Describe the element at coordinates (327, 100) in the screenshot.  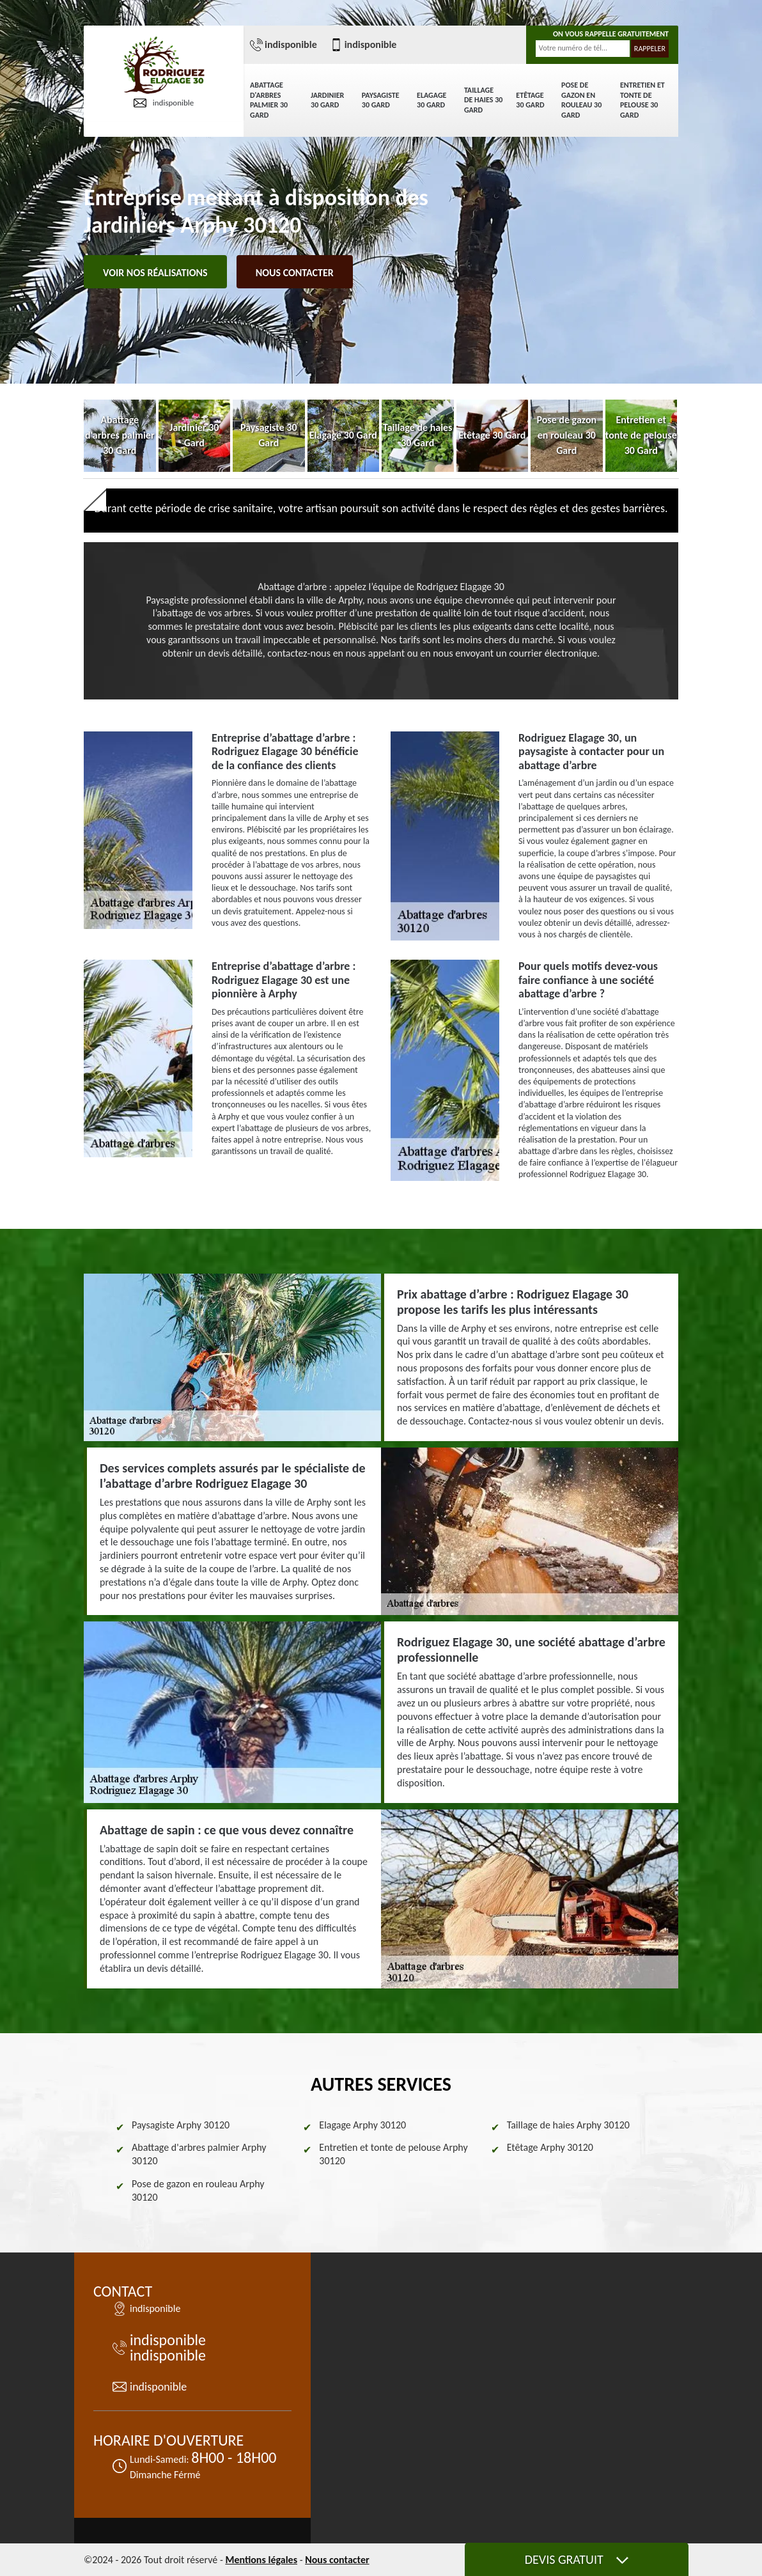
I see `Jardinier 30 Gard` at that location.